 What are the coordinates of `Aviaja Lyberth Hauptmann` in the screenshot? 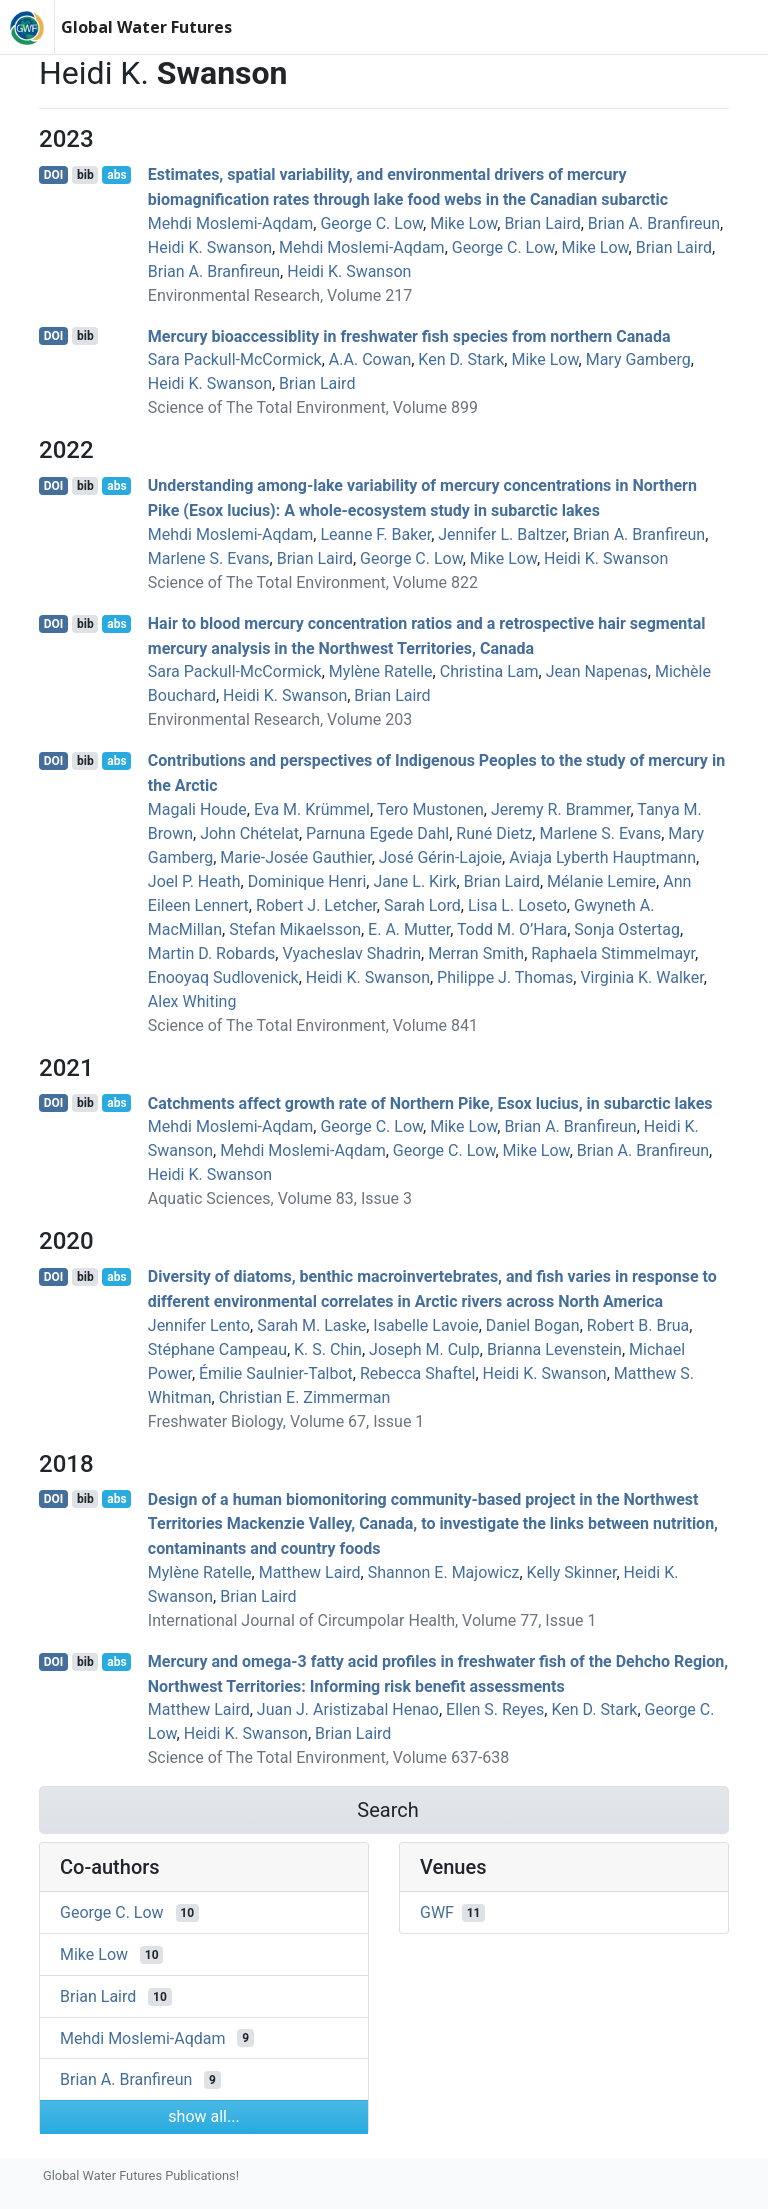 It's located at (602, 857).